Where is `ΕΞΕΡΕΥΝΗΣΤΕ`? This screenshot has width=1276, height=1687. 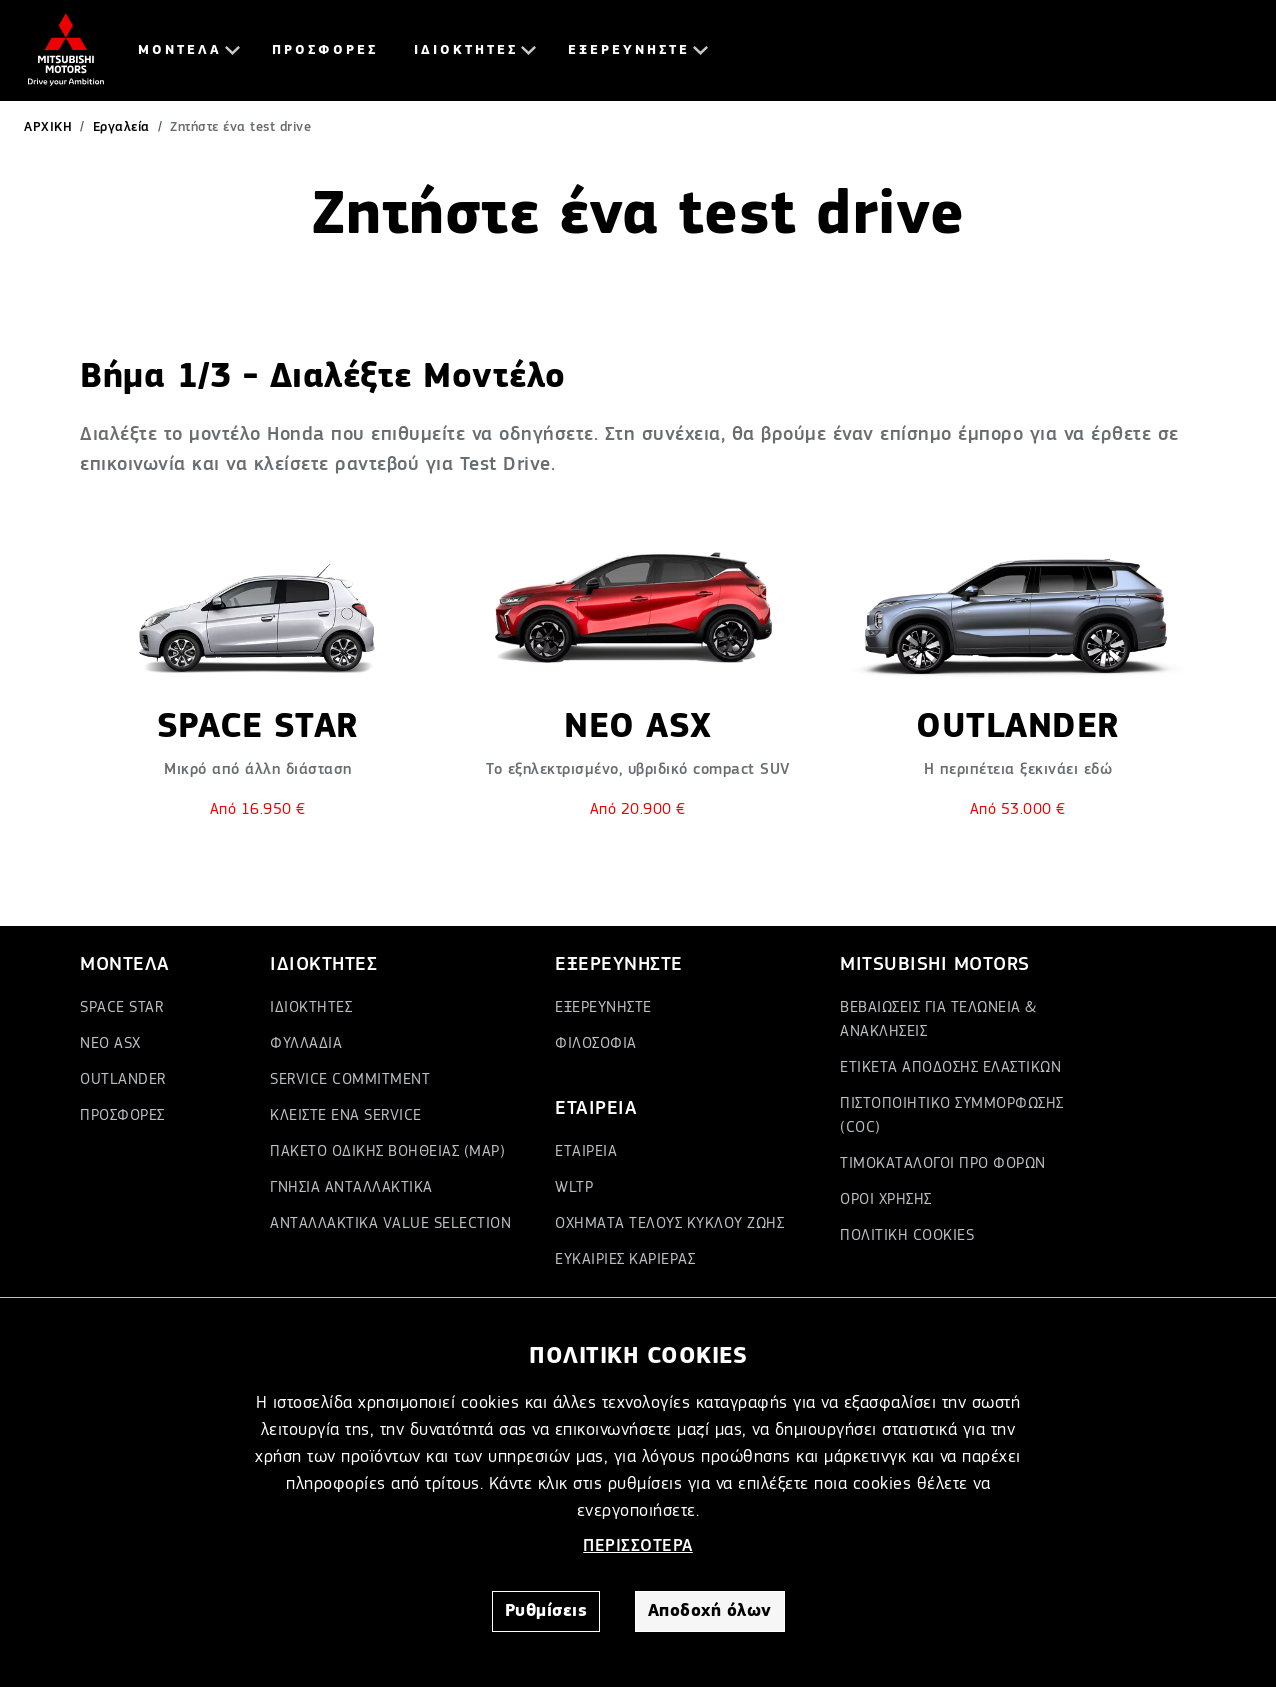
ΕΞΕΡΕΥΝΗΣΤΕ is located at coordinates (629, 50).